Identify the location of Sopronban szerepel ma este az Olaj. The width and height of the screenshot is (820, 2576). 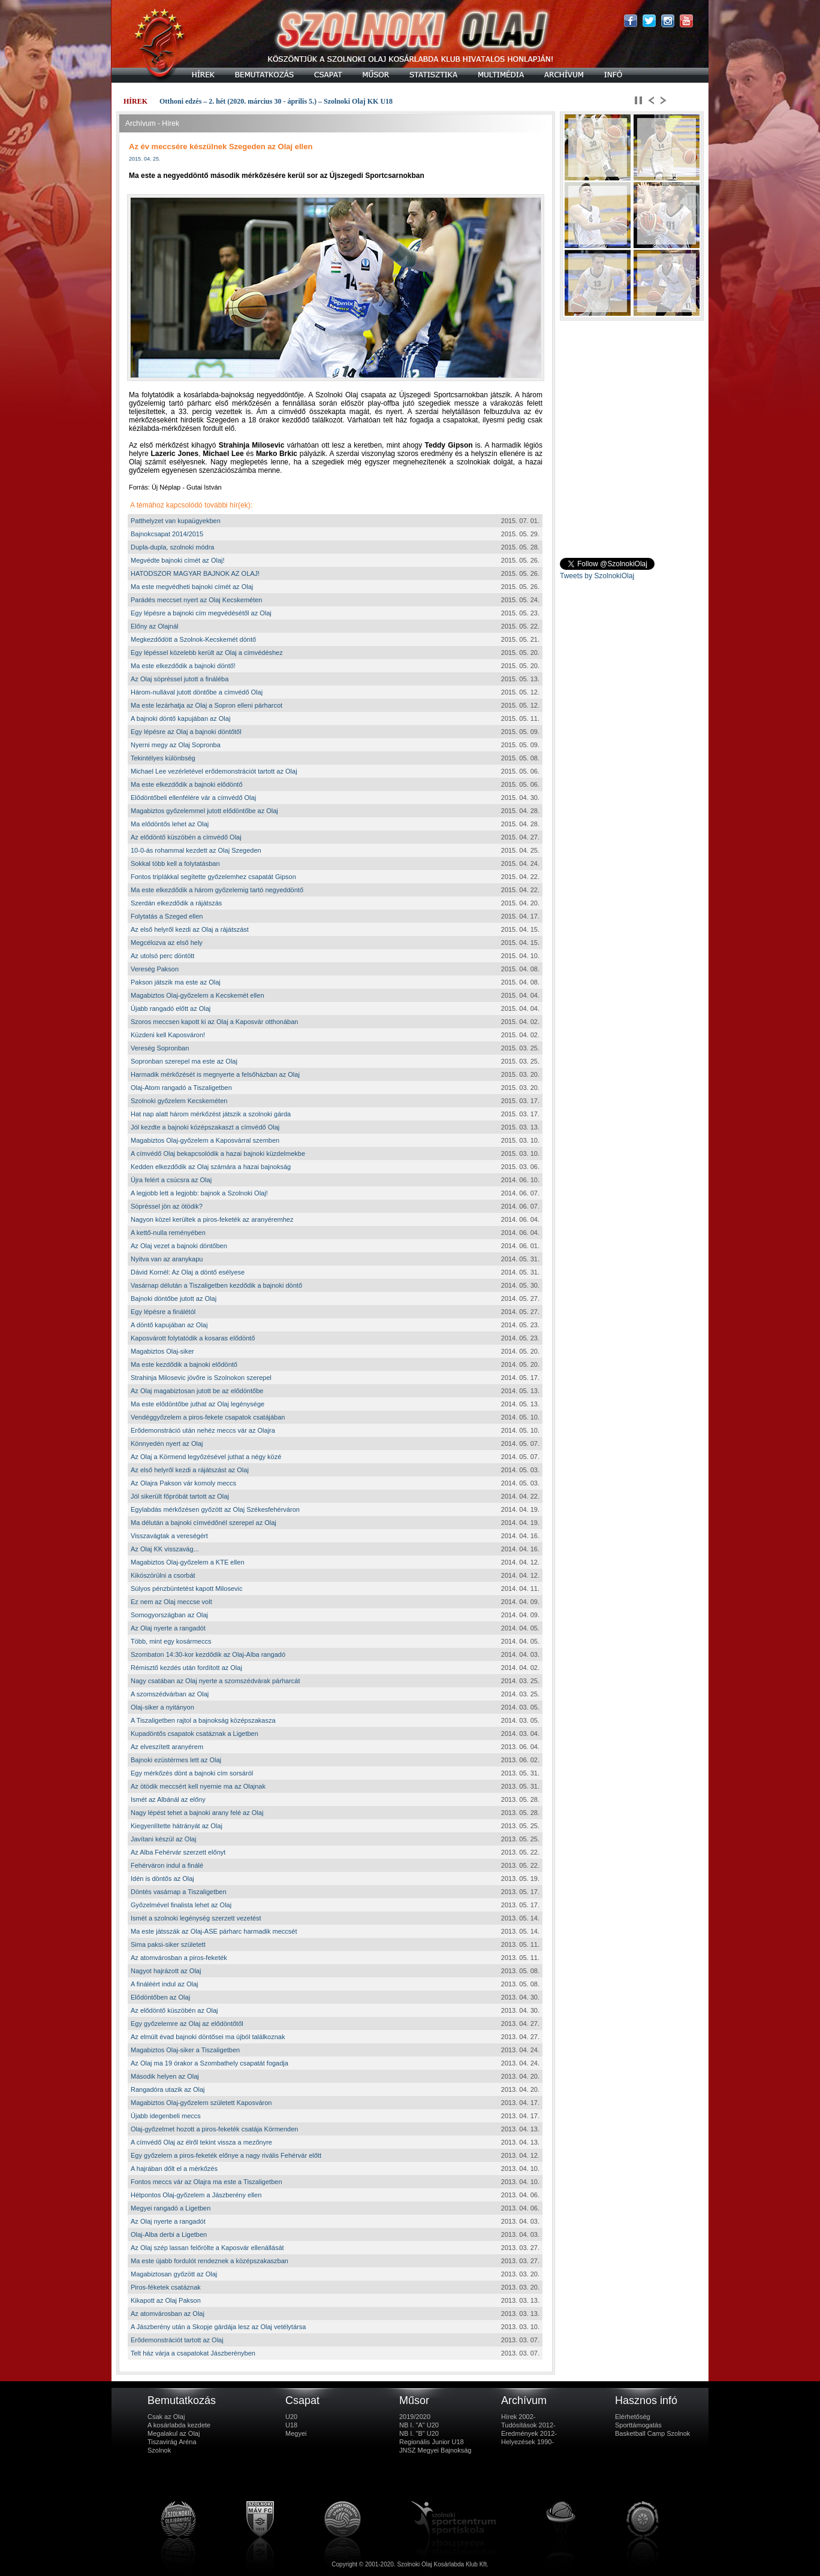
(184, 1061).